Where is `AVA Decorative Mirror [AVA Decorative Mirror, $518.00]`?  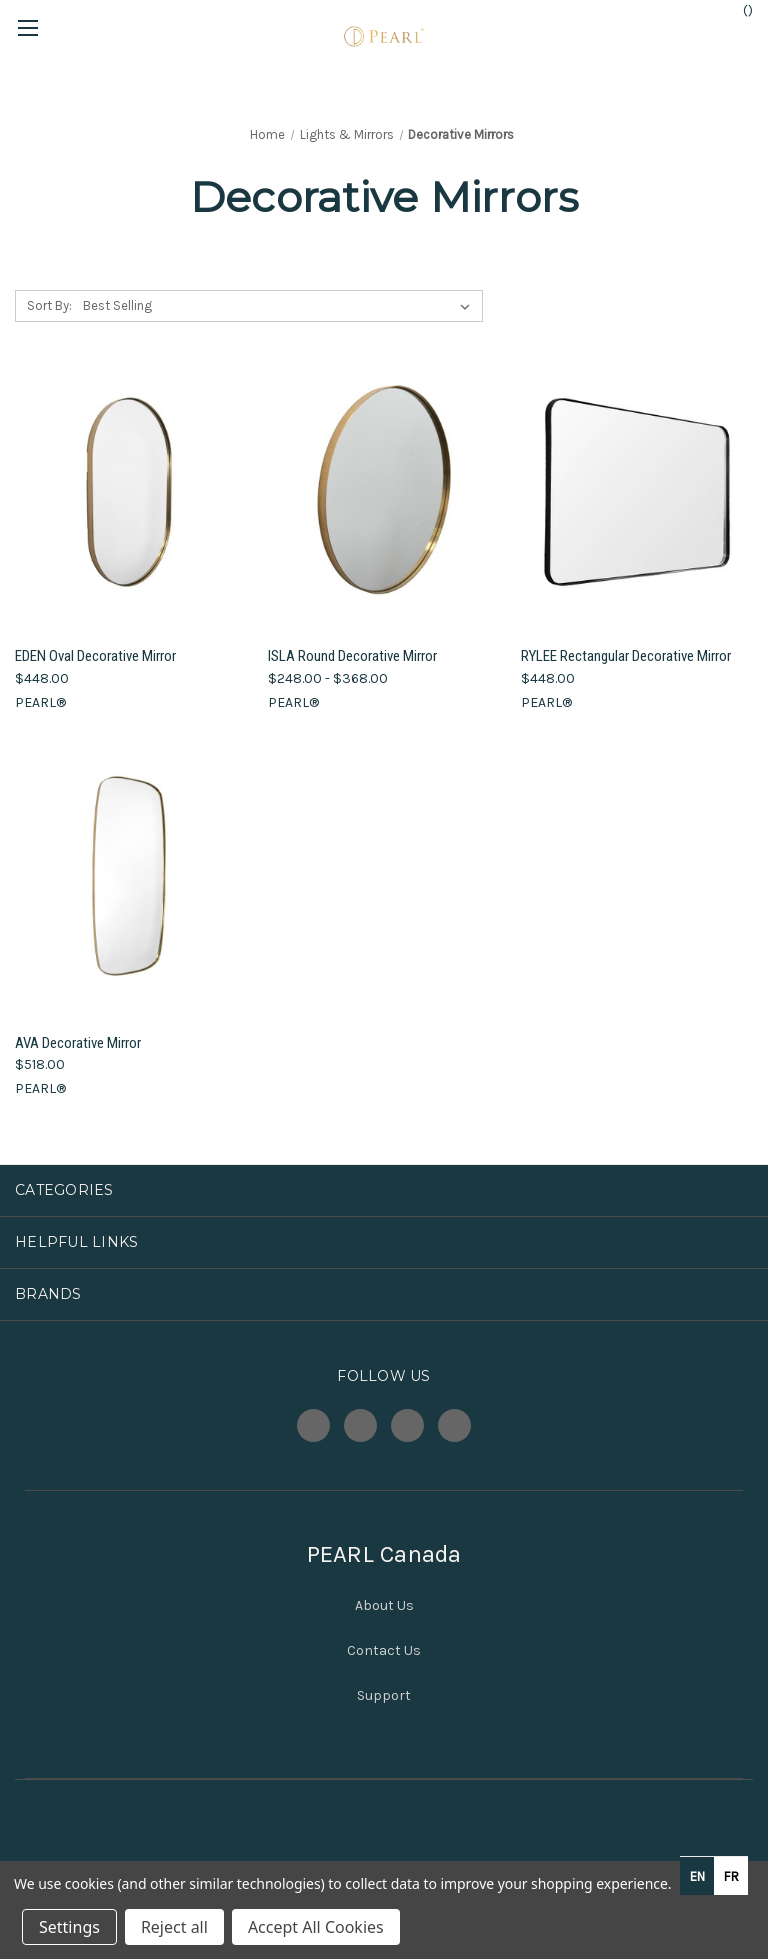 AVA Decorative Mirror [AVA Decorative Mirror, $518.00] is located at coordinates (78, 1043).